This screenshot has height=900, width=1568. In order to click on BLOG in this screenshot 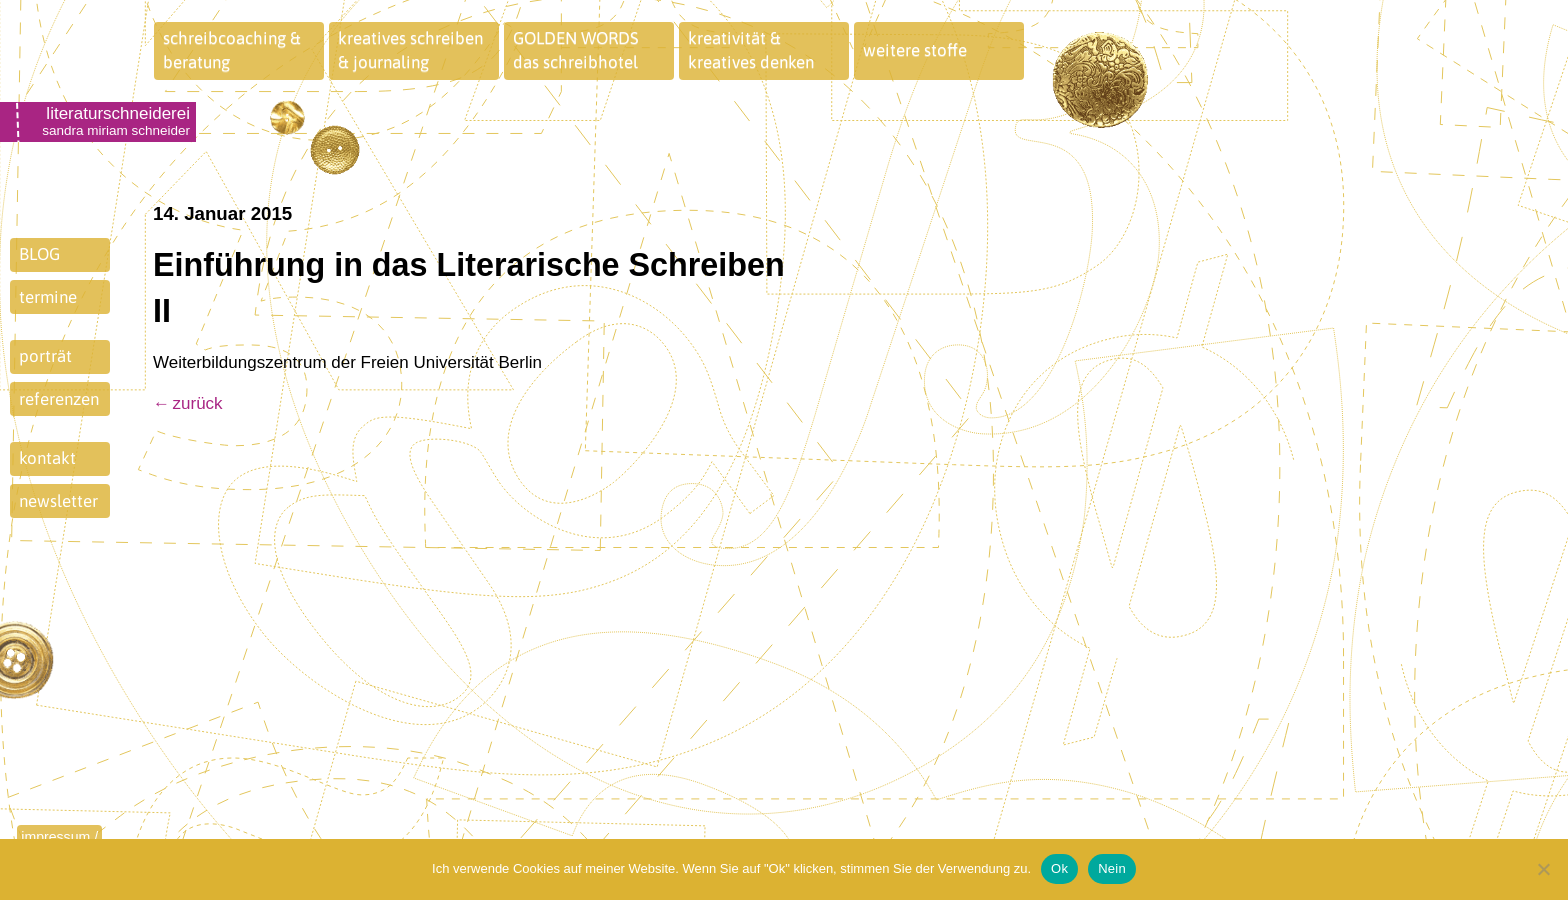, I will do `click(39, 254)`.